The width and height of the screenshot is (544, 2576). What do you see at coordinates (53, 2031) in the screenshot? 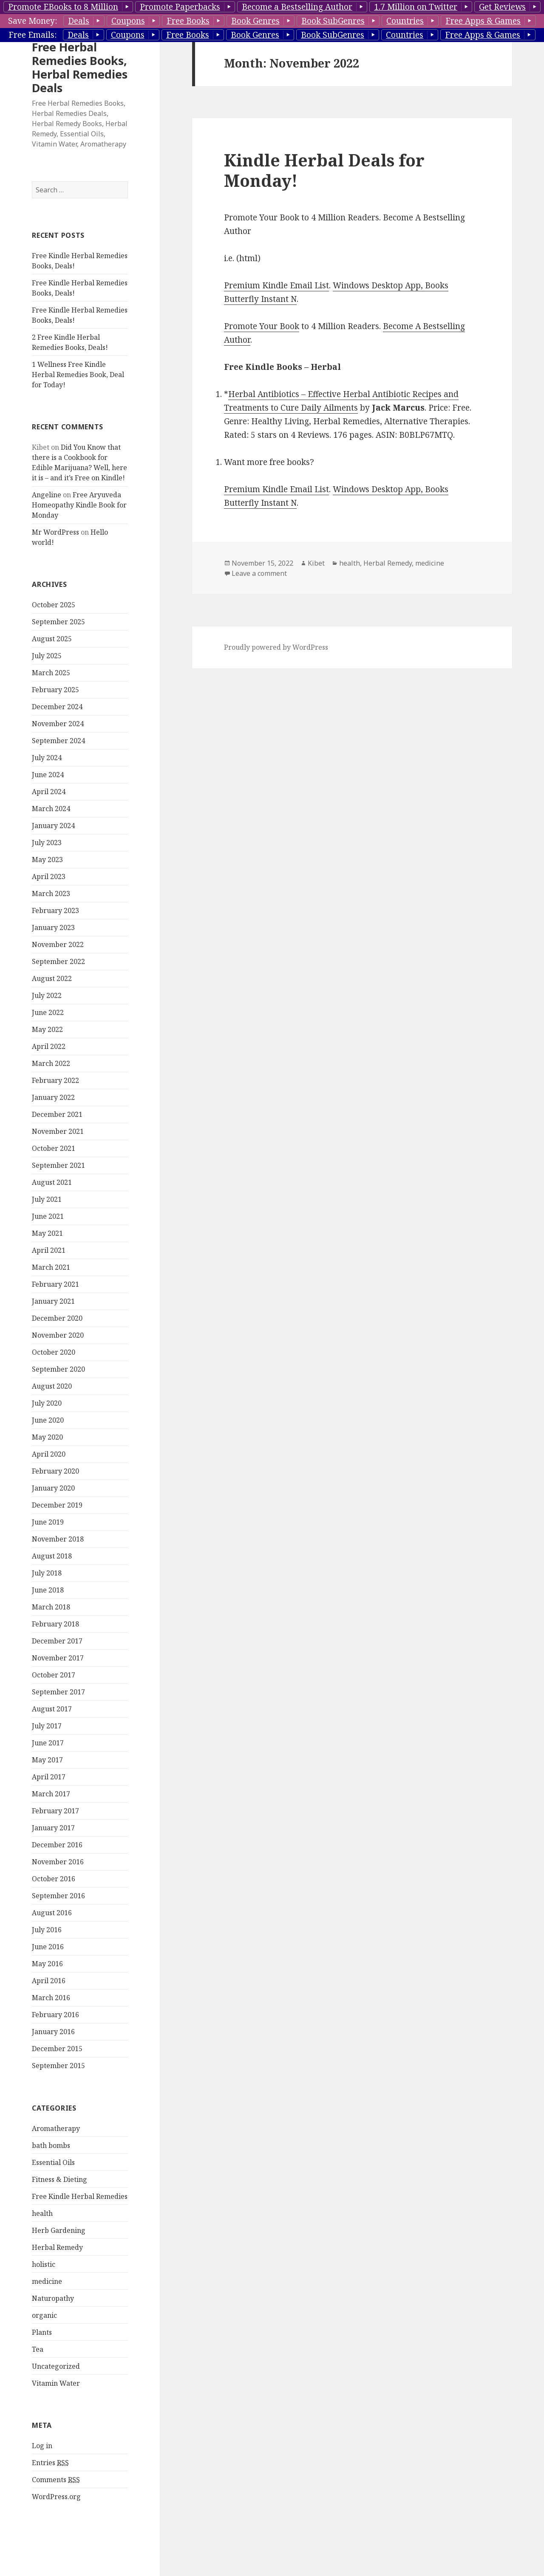
I see `January 2016` at bounding box center [53, 2031].